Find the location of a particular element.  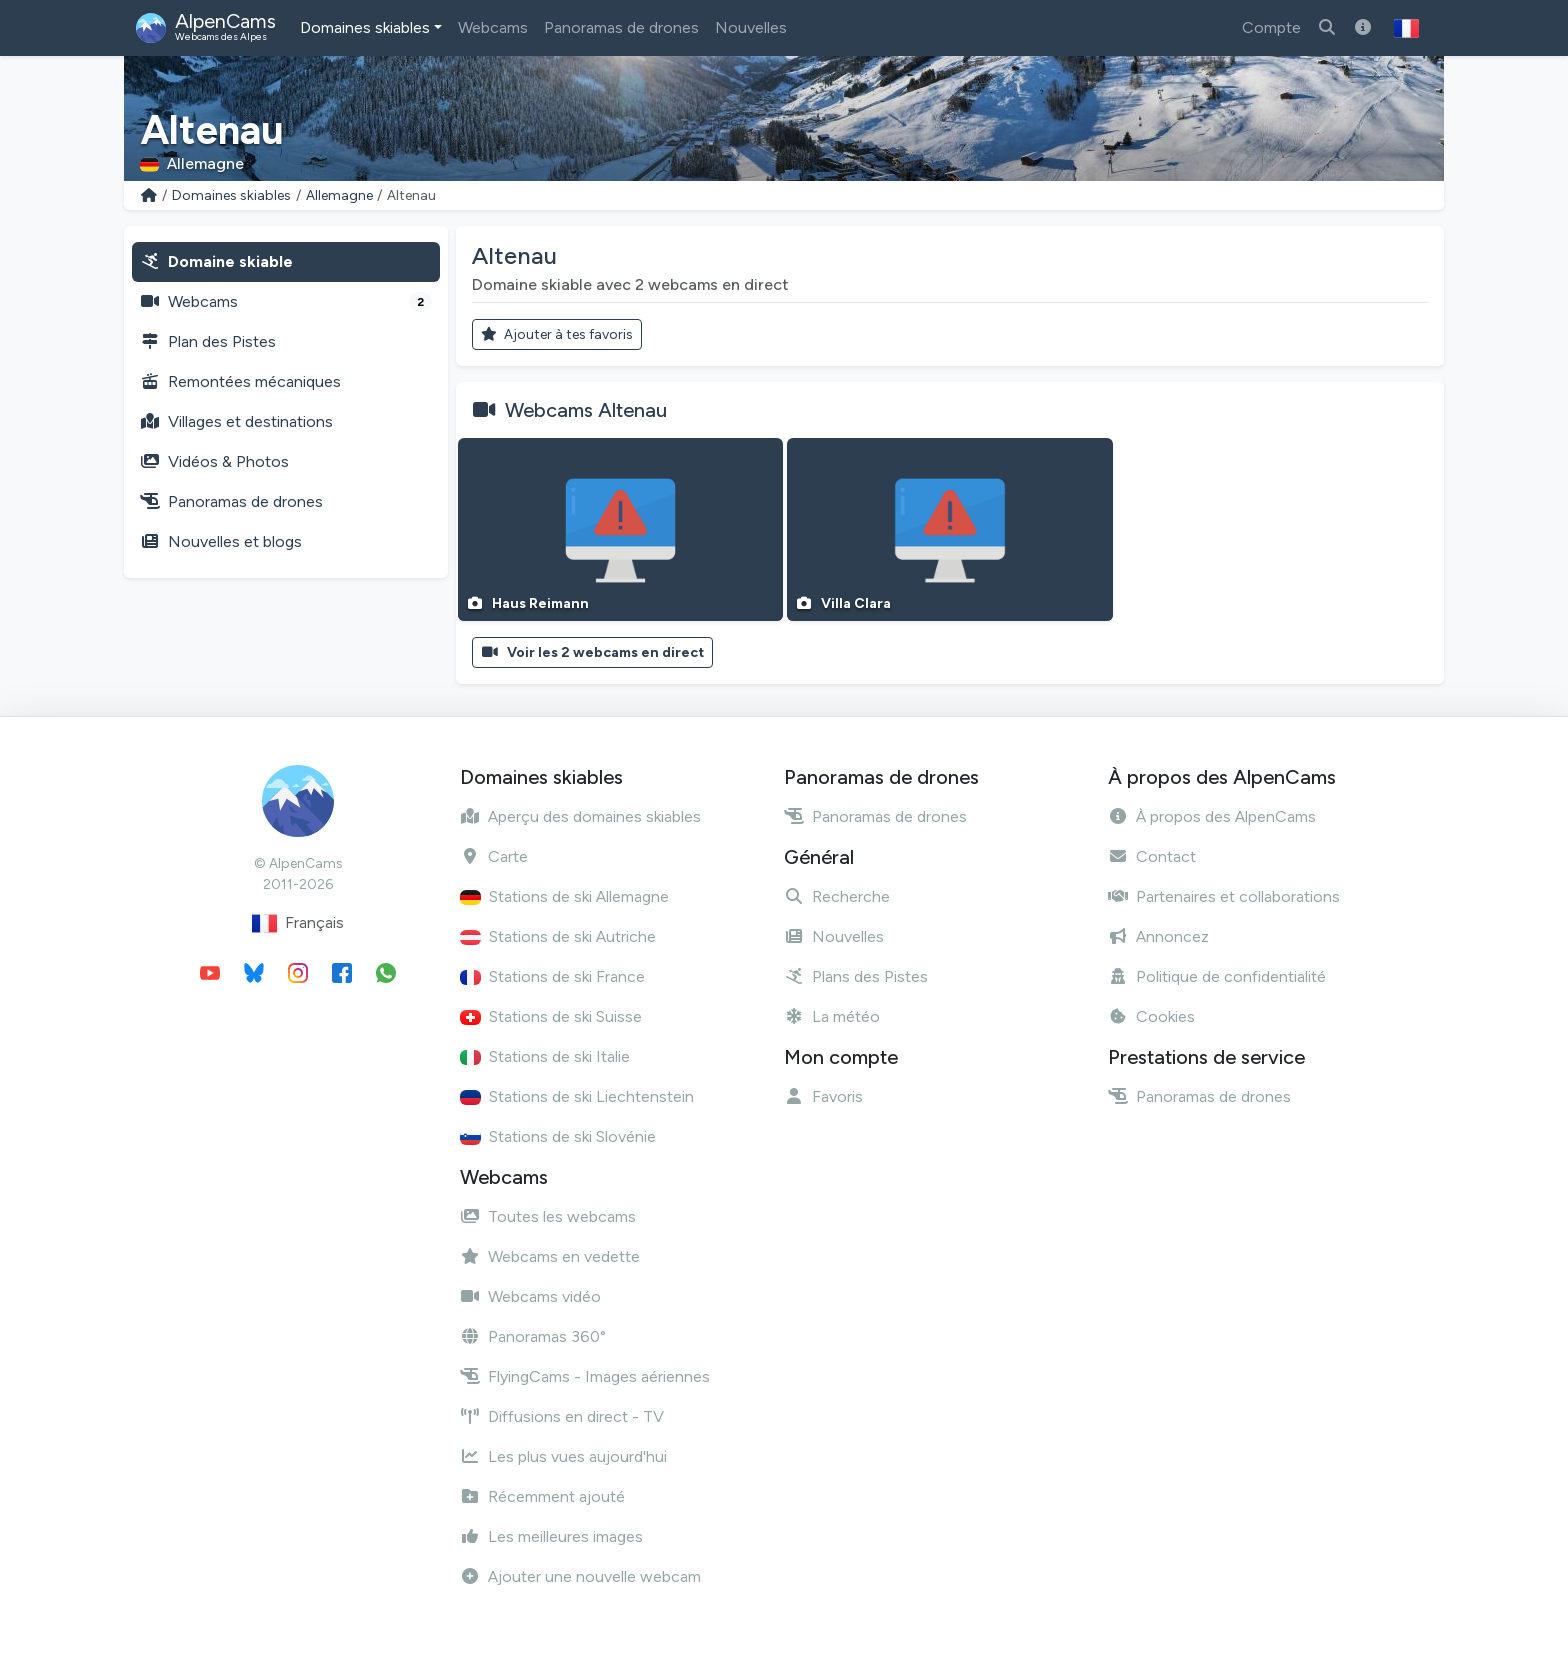

Stations de ski Liechtenstein is located at coordinates (577, 1096).